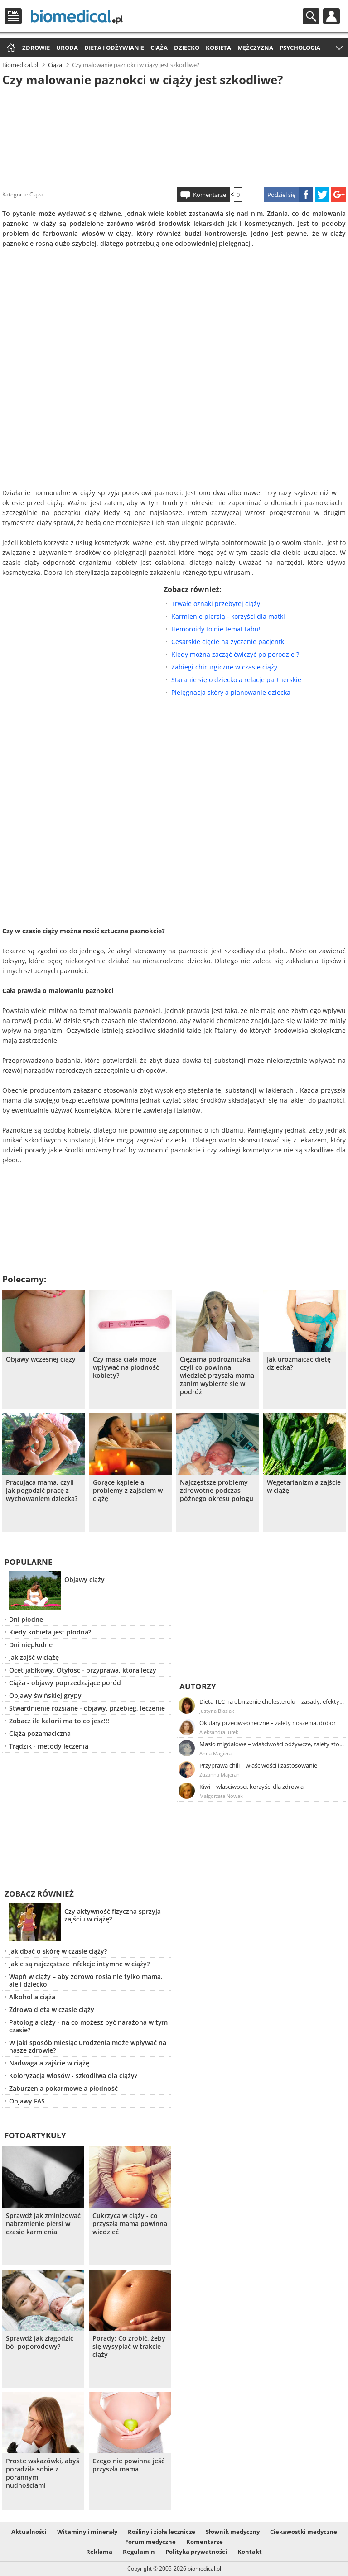  I want to click on Objawy FAS, so click(27, 2101).